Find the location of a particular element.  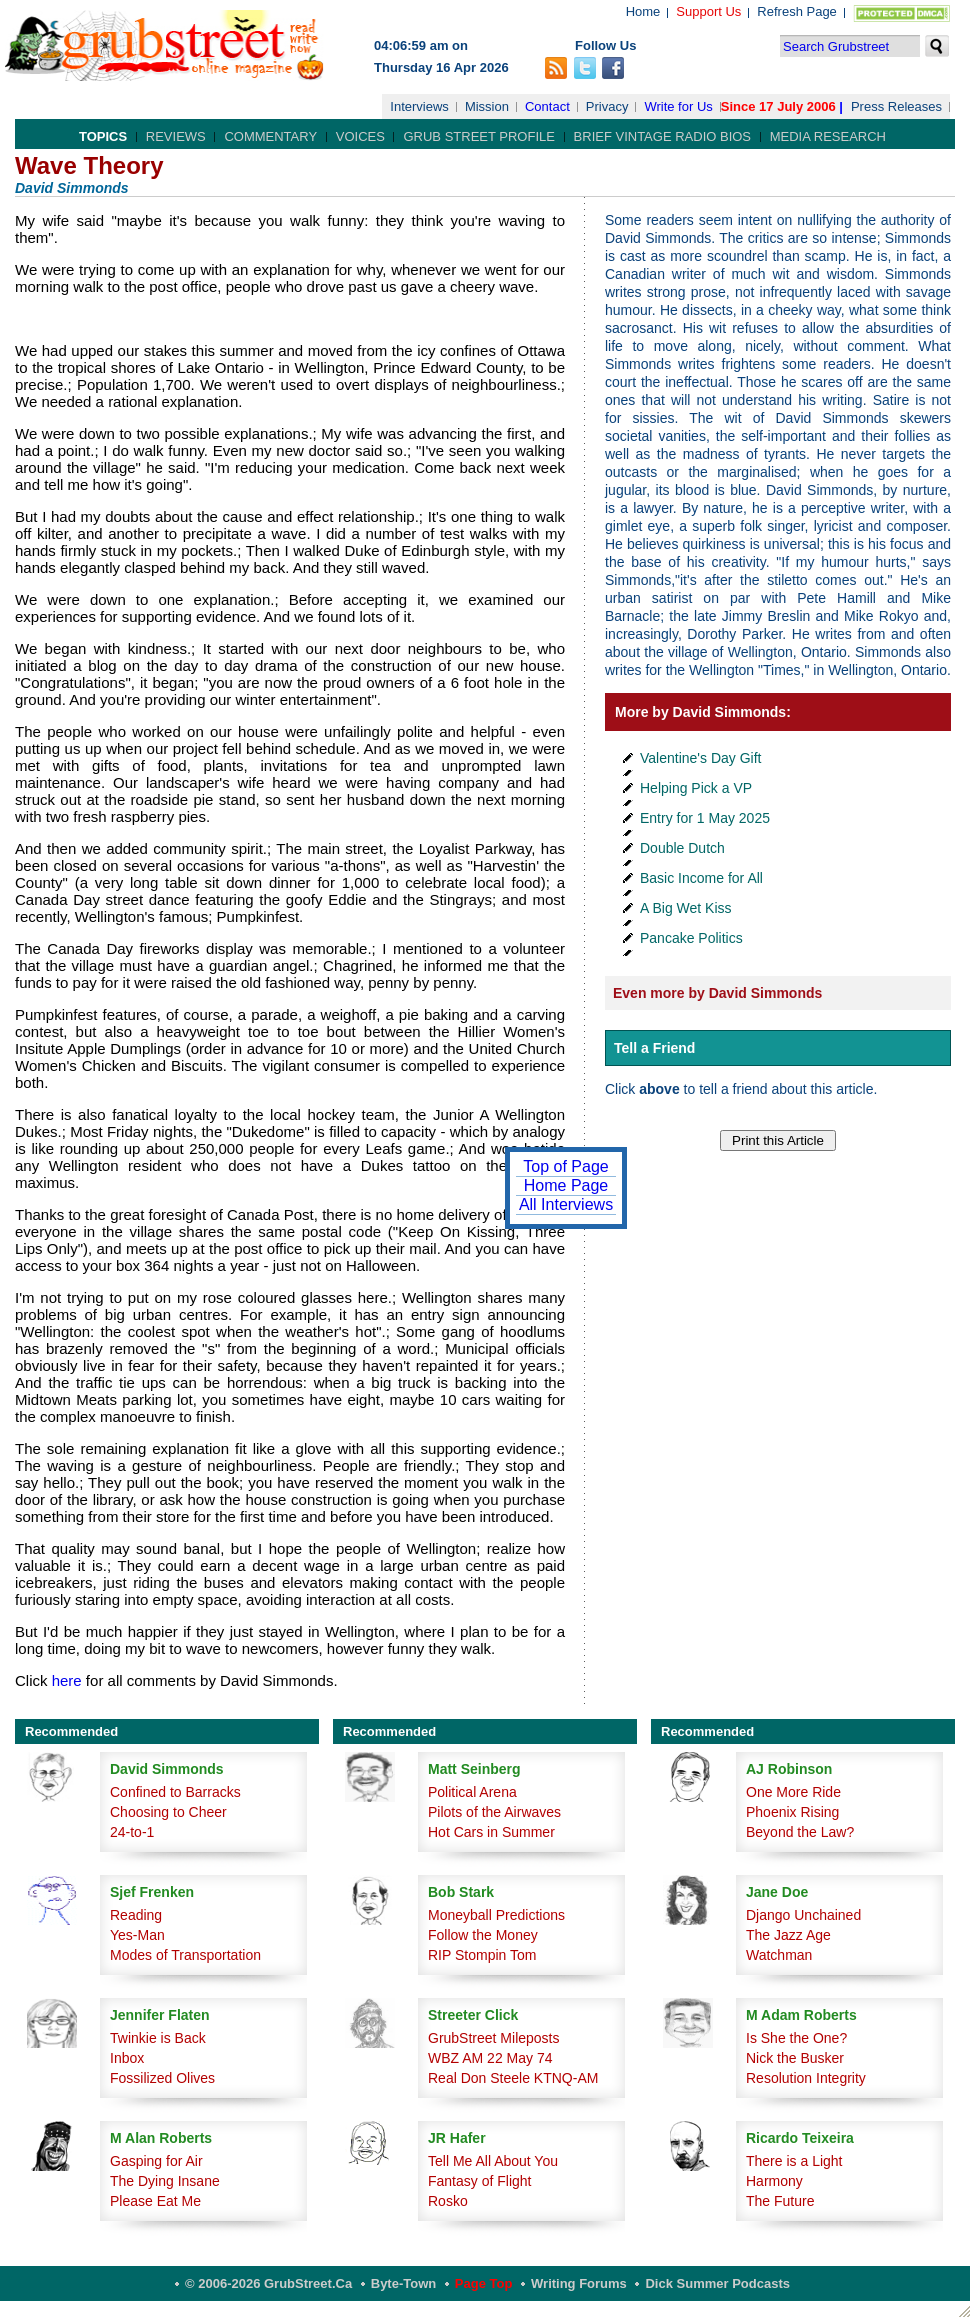

Pancake Politics is located at coordinates (691, 938).